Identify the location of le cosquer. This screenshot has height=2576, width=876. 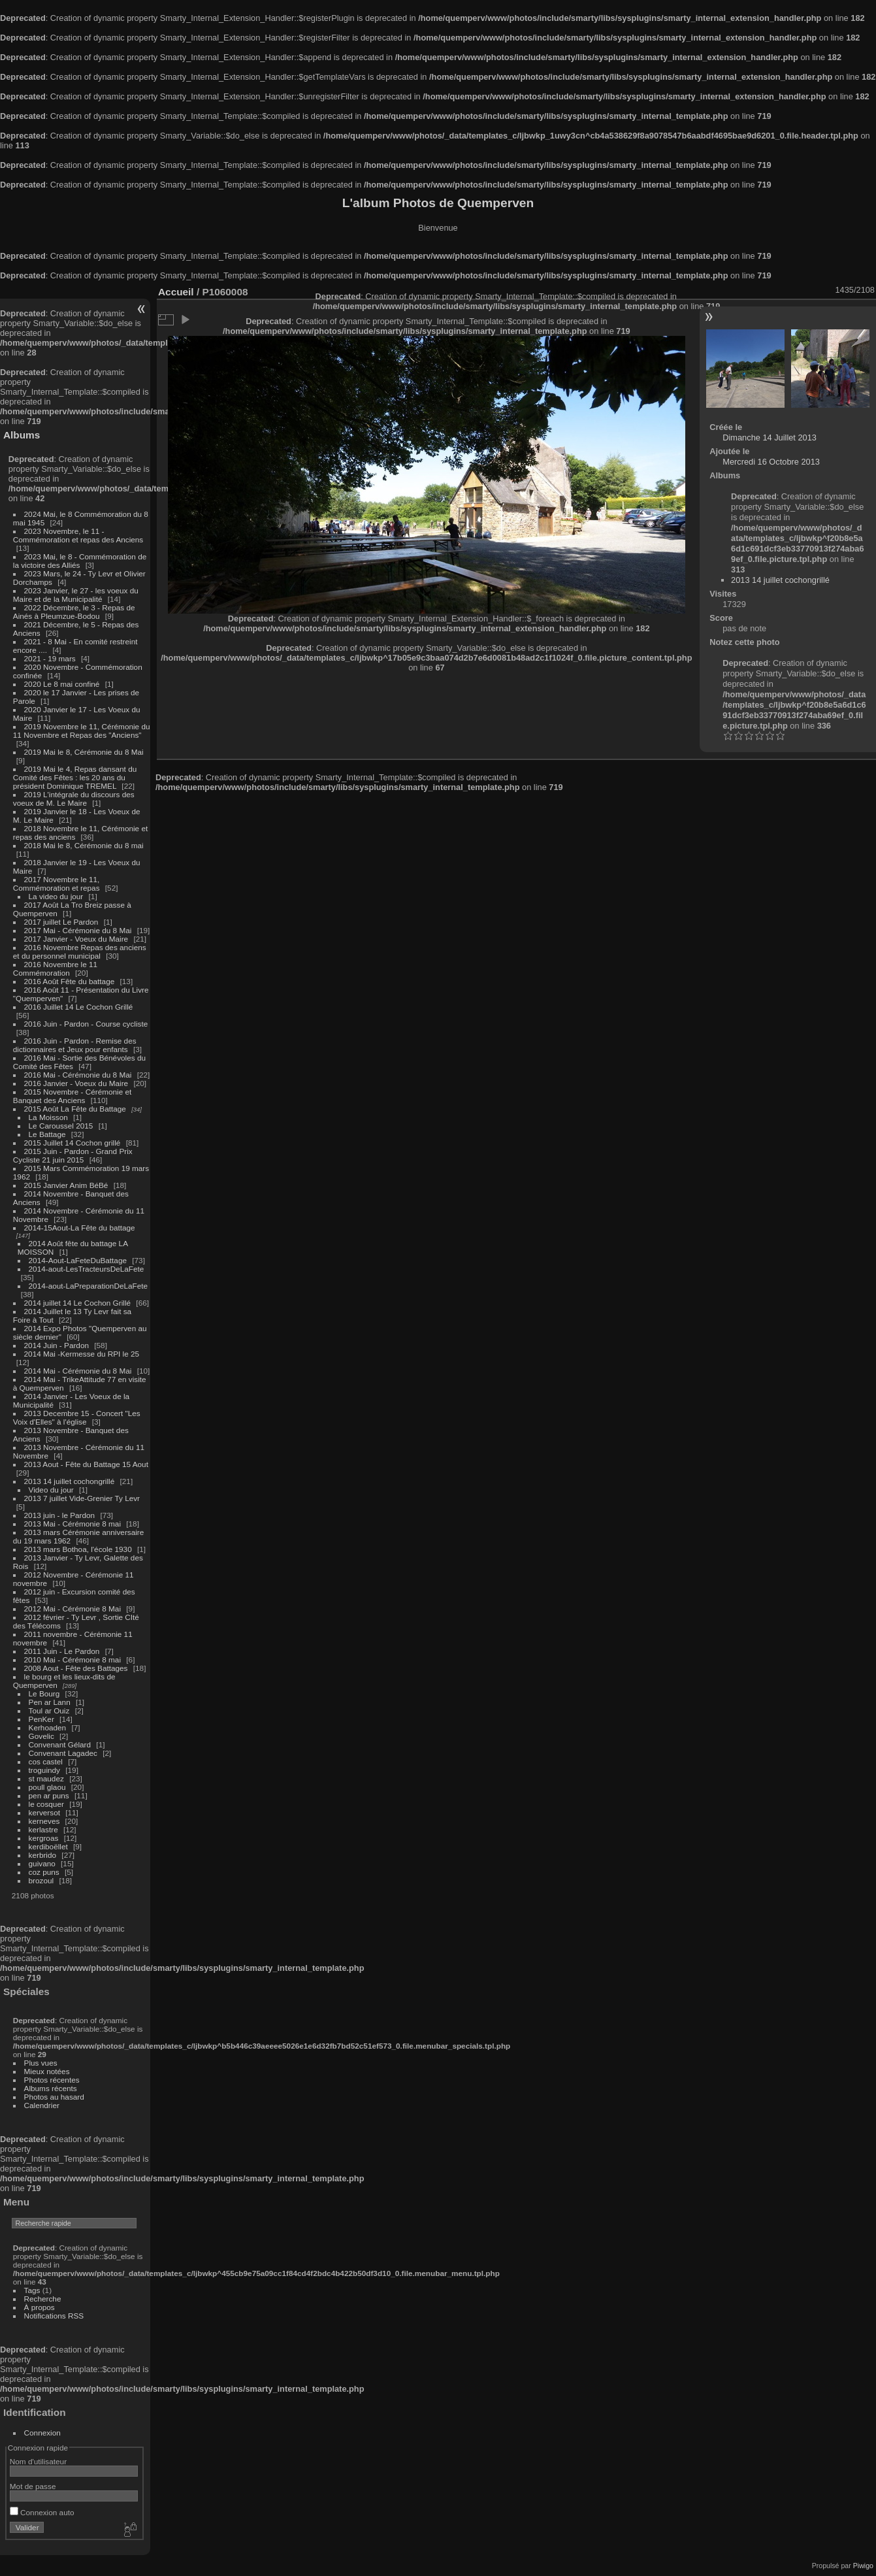
(46, 1804).